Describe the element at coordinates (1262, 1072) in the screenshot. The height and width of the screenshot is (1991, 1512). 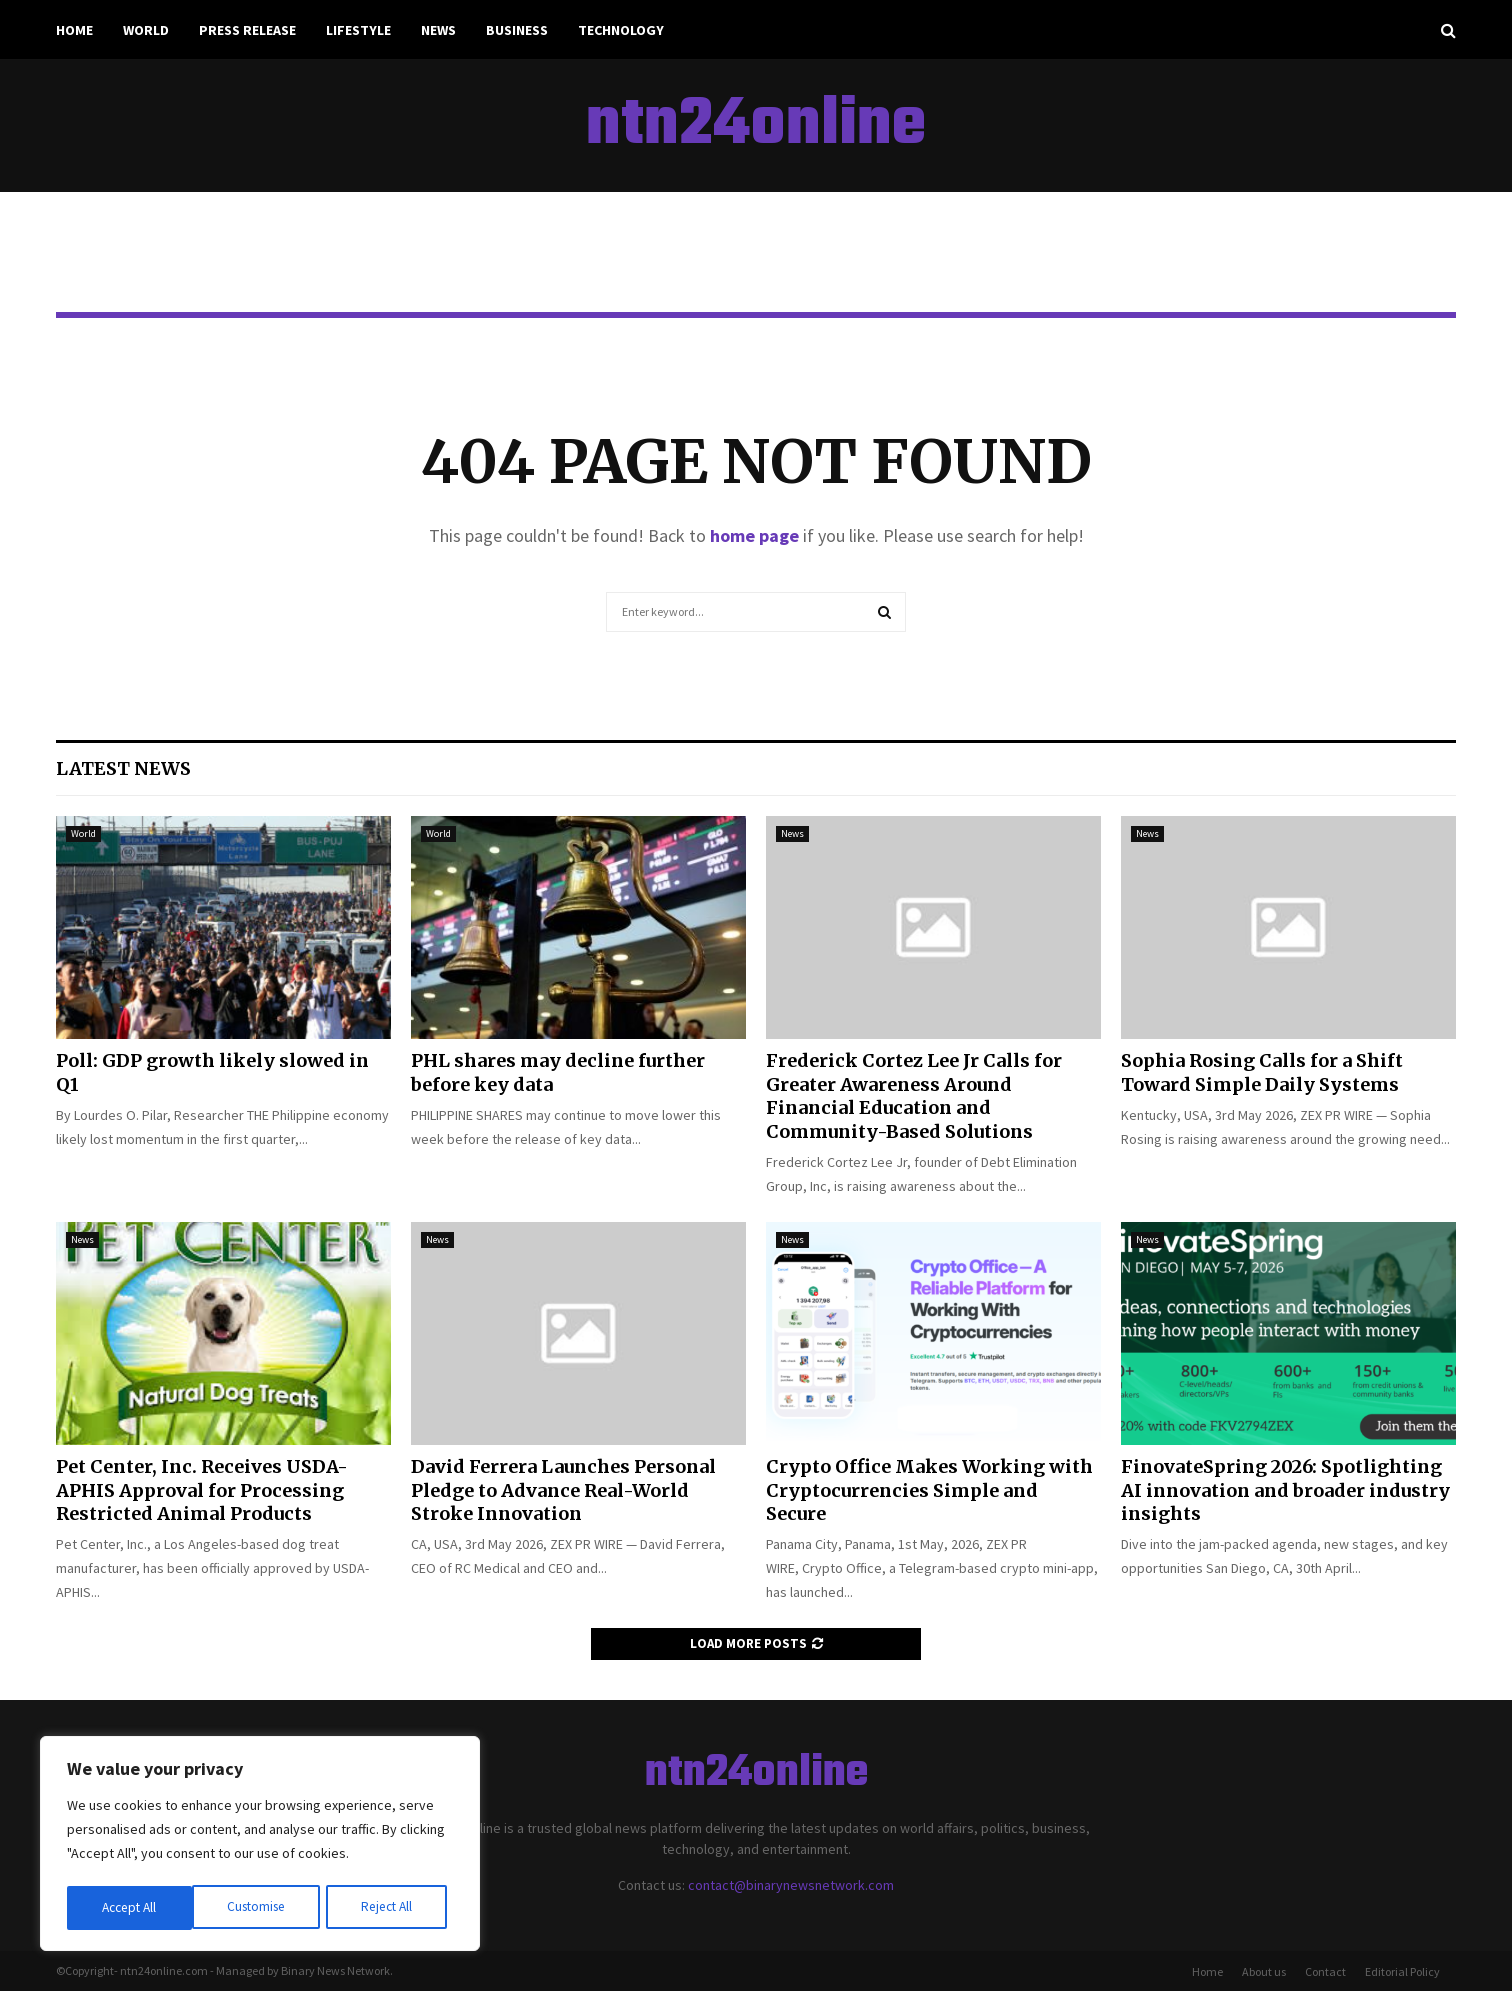
I see `Sophia Rosing Calls for a Shift Toward Simple Daily Systems` at that location.